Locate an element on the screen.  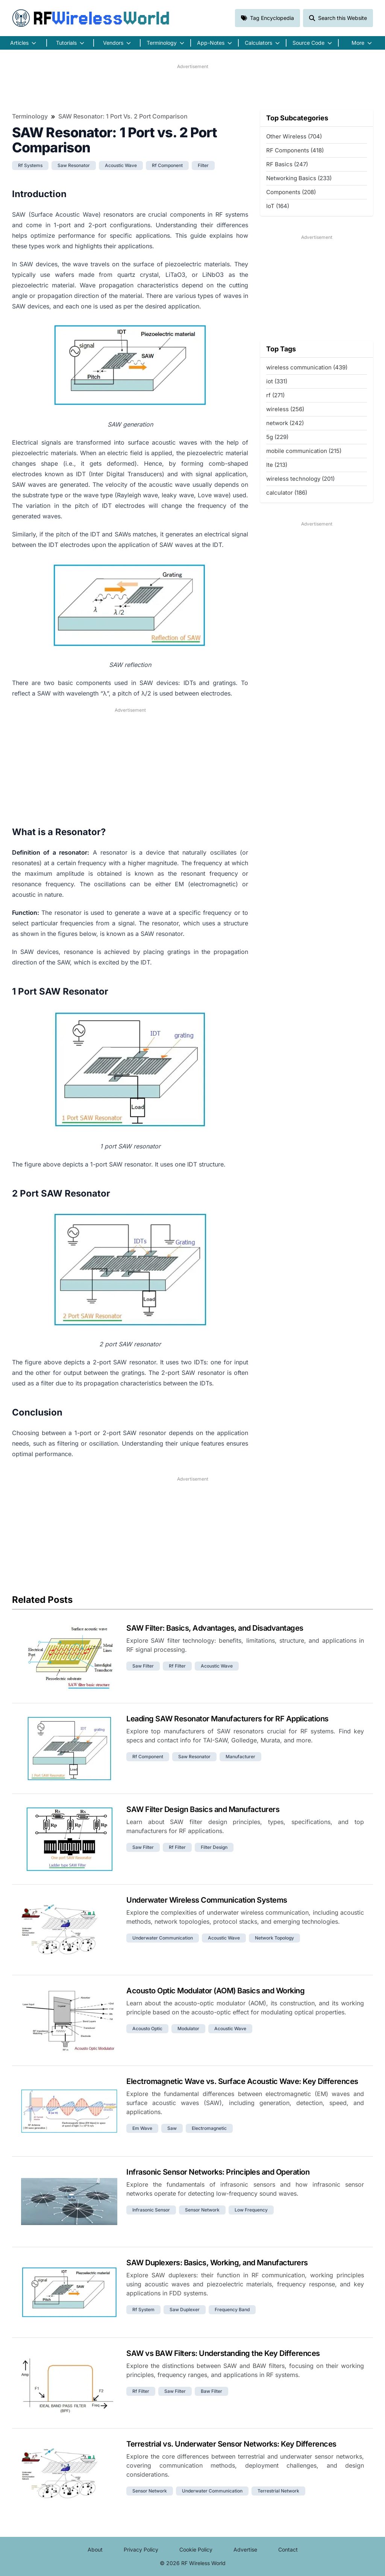
SAW Filter: Basics, Advantages, and Disadvantages is located at coordinates (214, 1628).